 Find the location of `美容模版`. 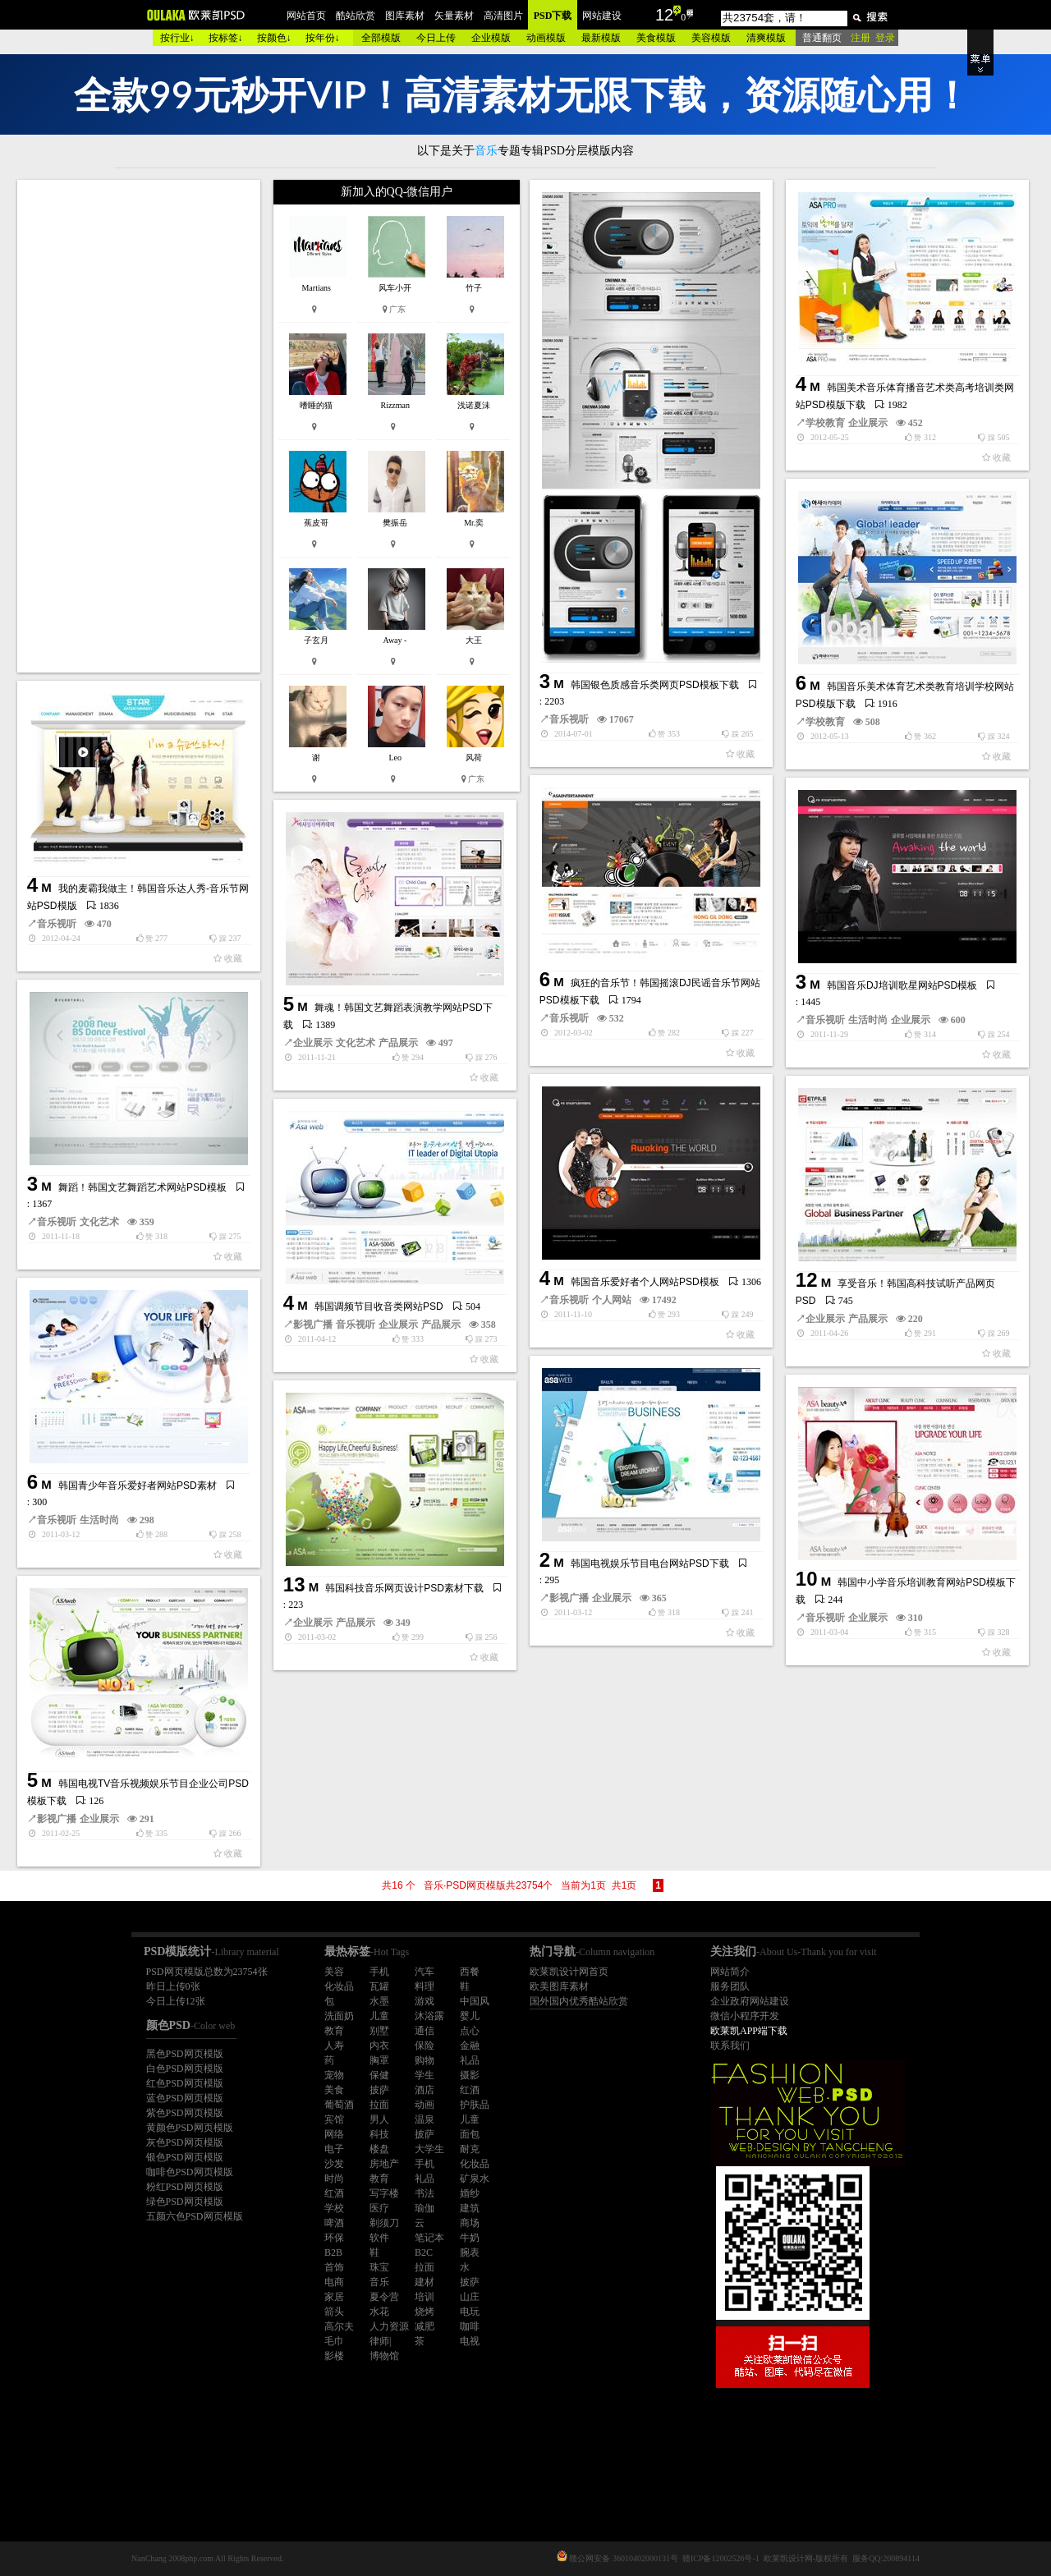

美容模版 is located at coordinates (711, 38).